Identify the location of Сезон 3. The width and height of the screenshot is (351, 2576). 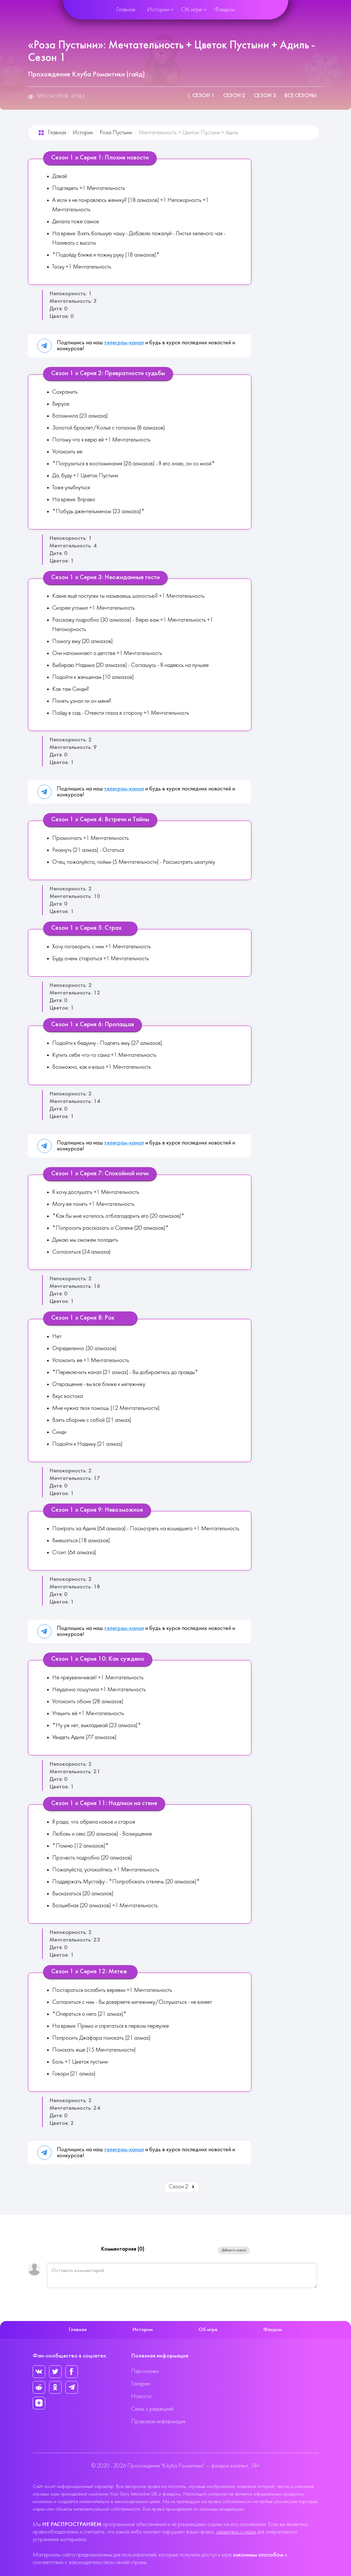
(265, 95).